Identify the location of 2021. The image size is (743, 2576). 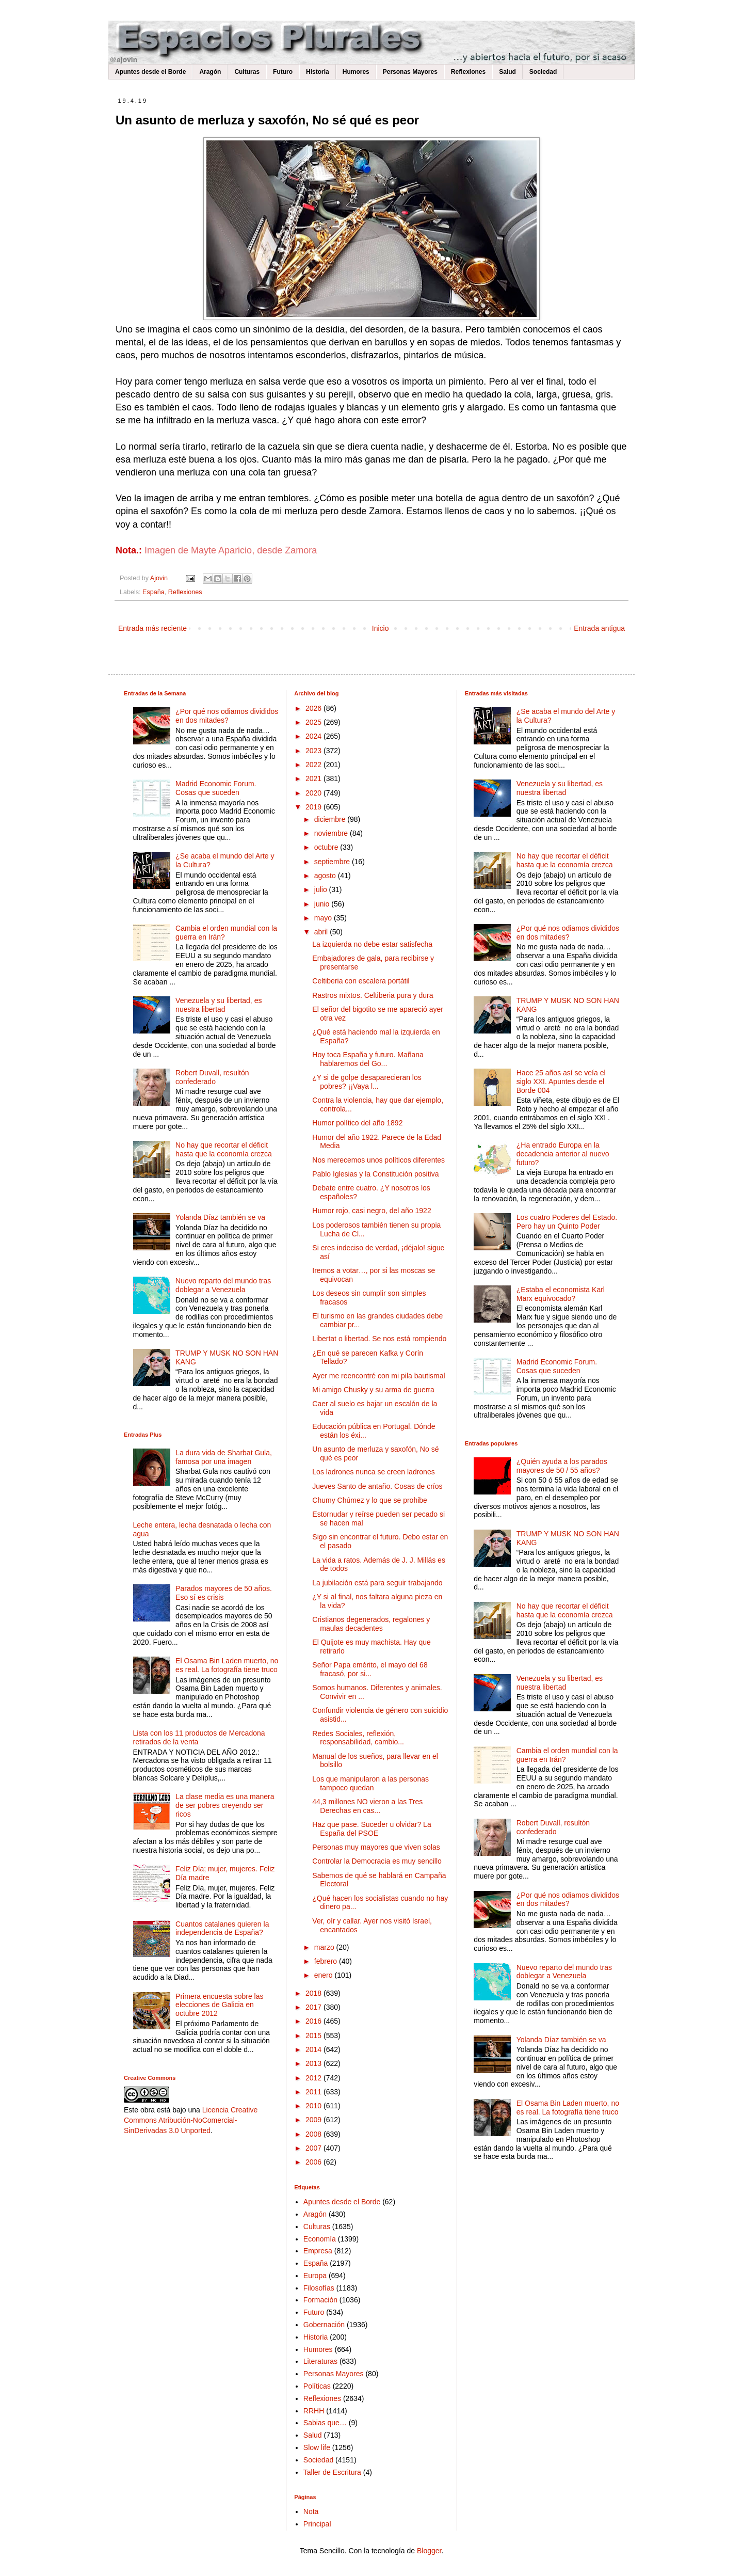
(314, 778).